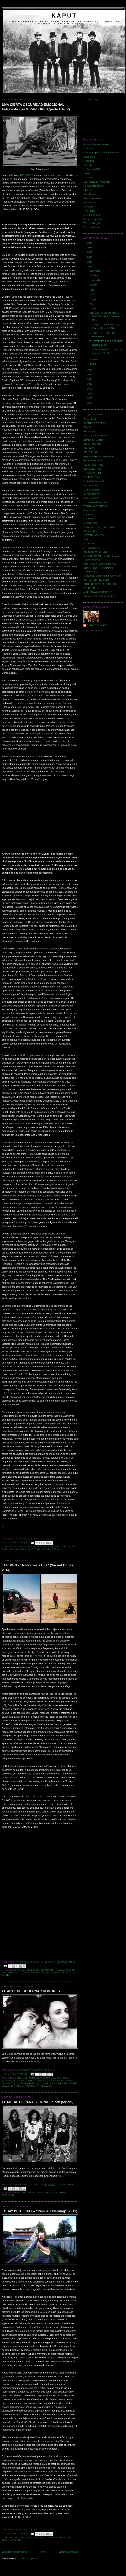  What do you see at coordinates (27, 2558) in the screenshot?
I see `Comentarios (Atom)` at bounding box center [27, 2558].